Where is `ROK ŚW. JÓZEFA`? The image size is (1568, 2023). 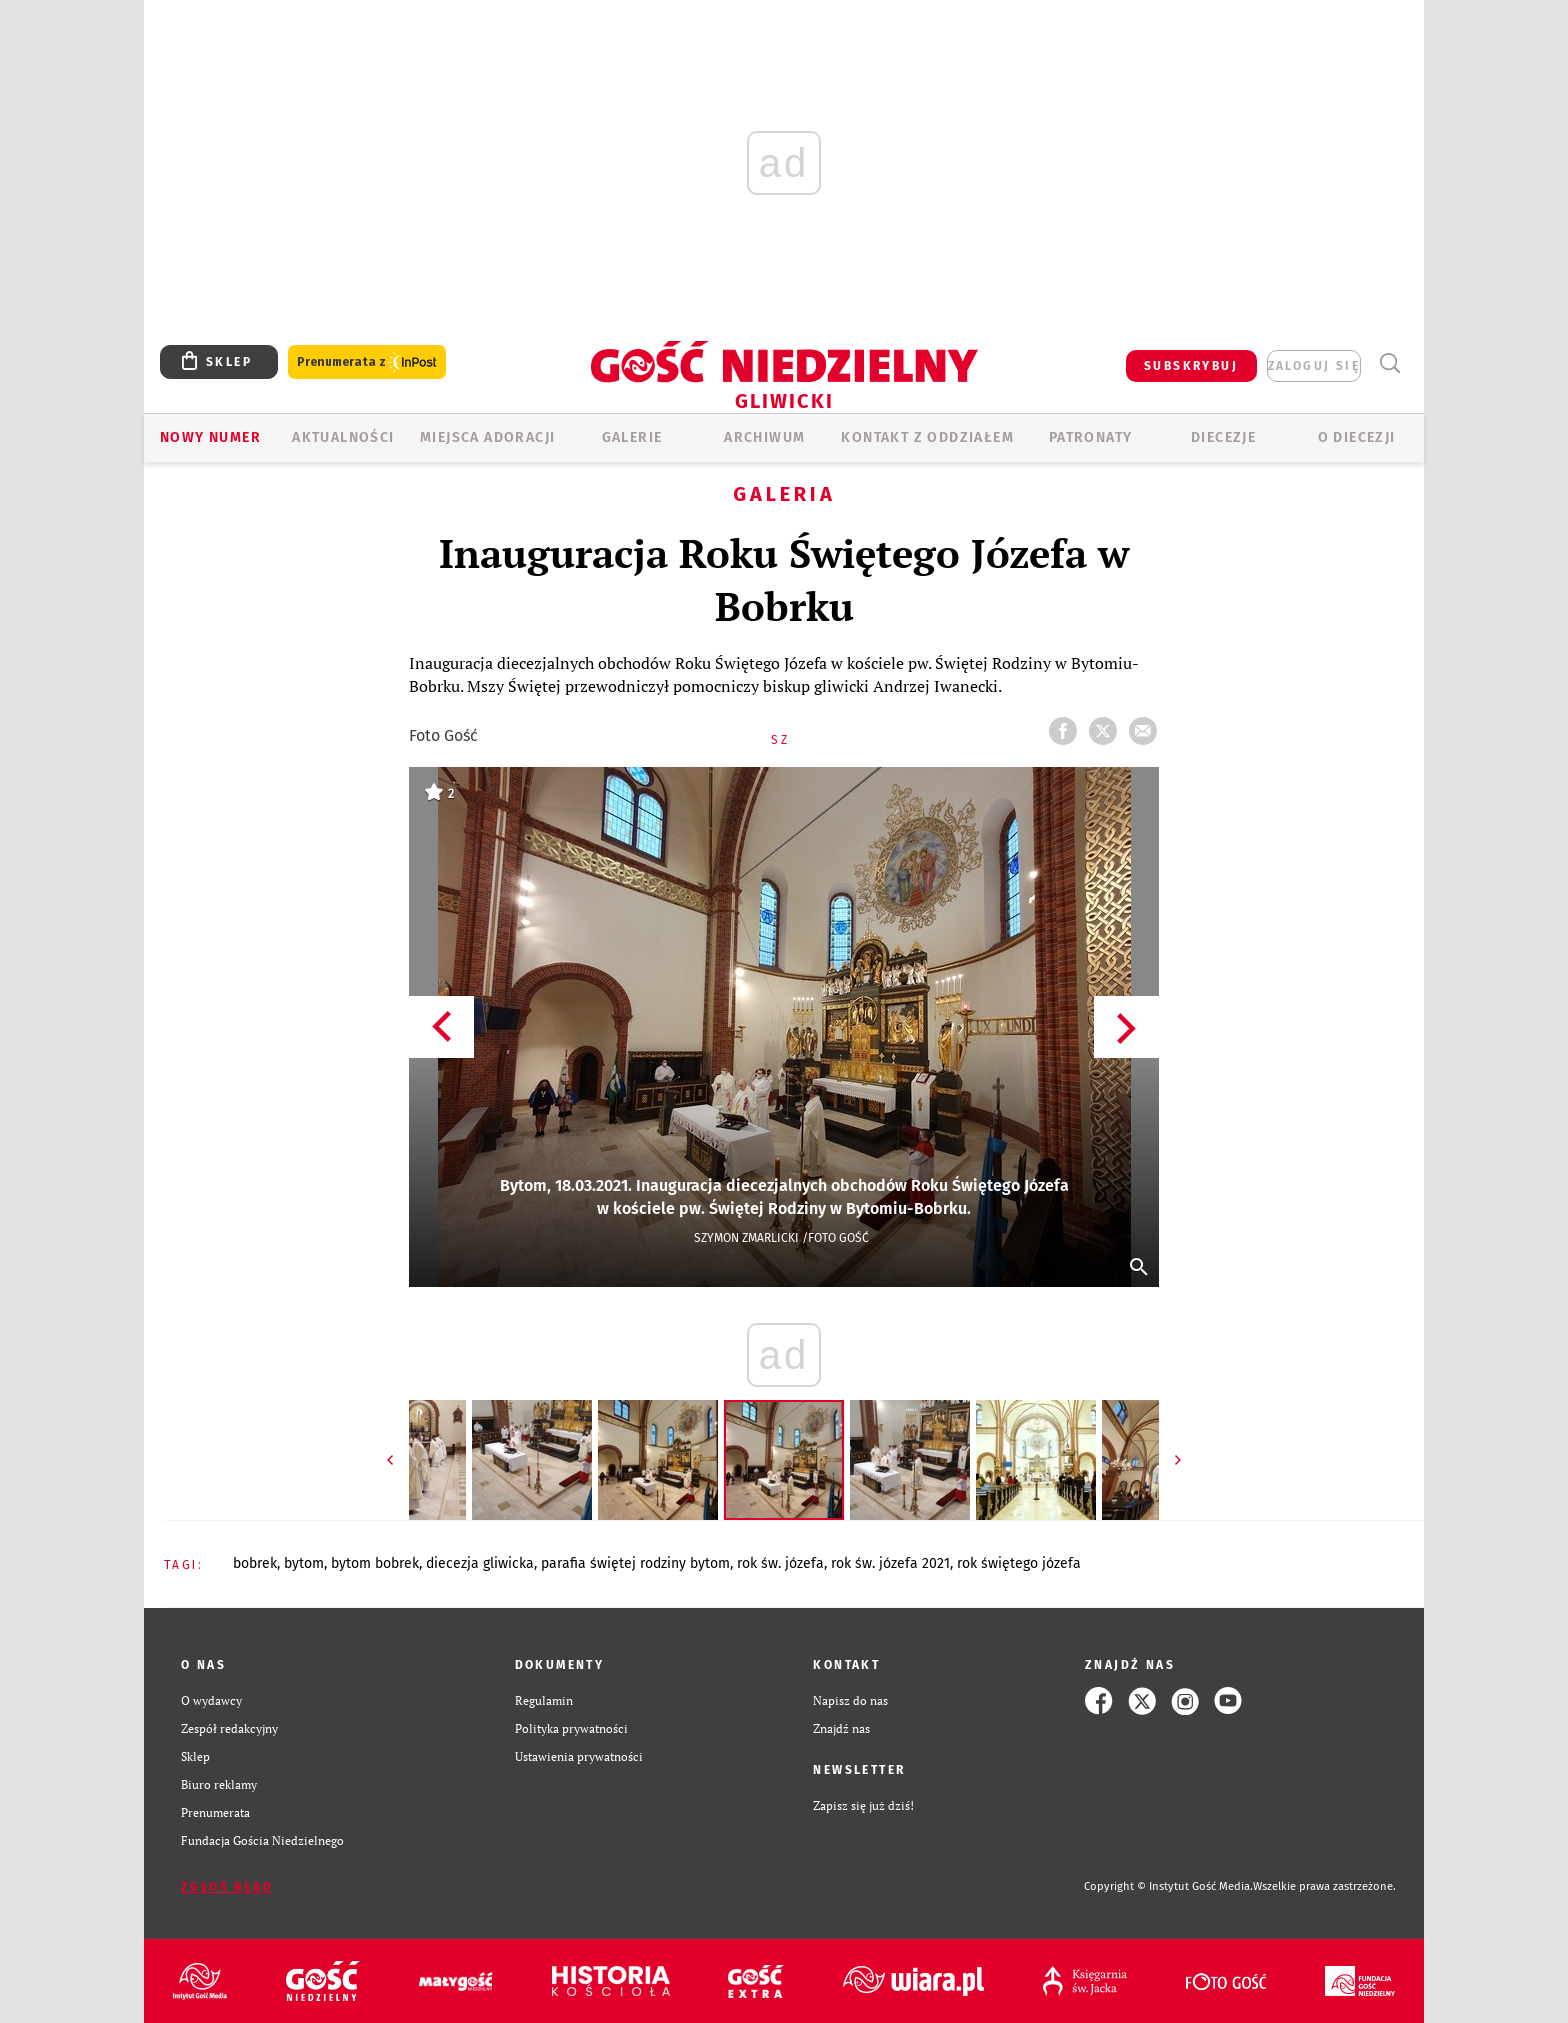 ROK ŚW. JÓZEFA is located at coordinates (780, 1563).